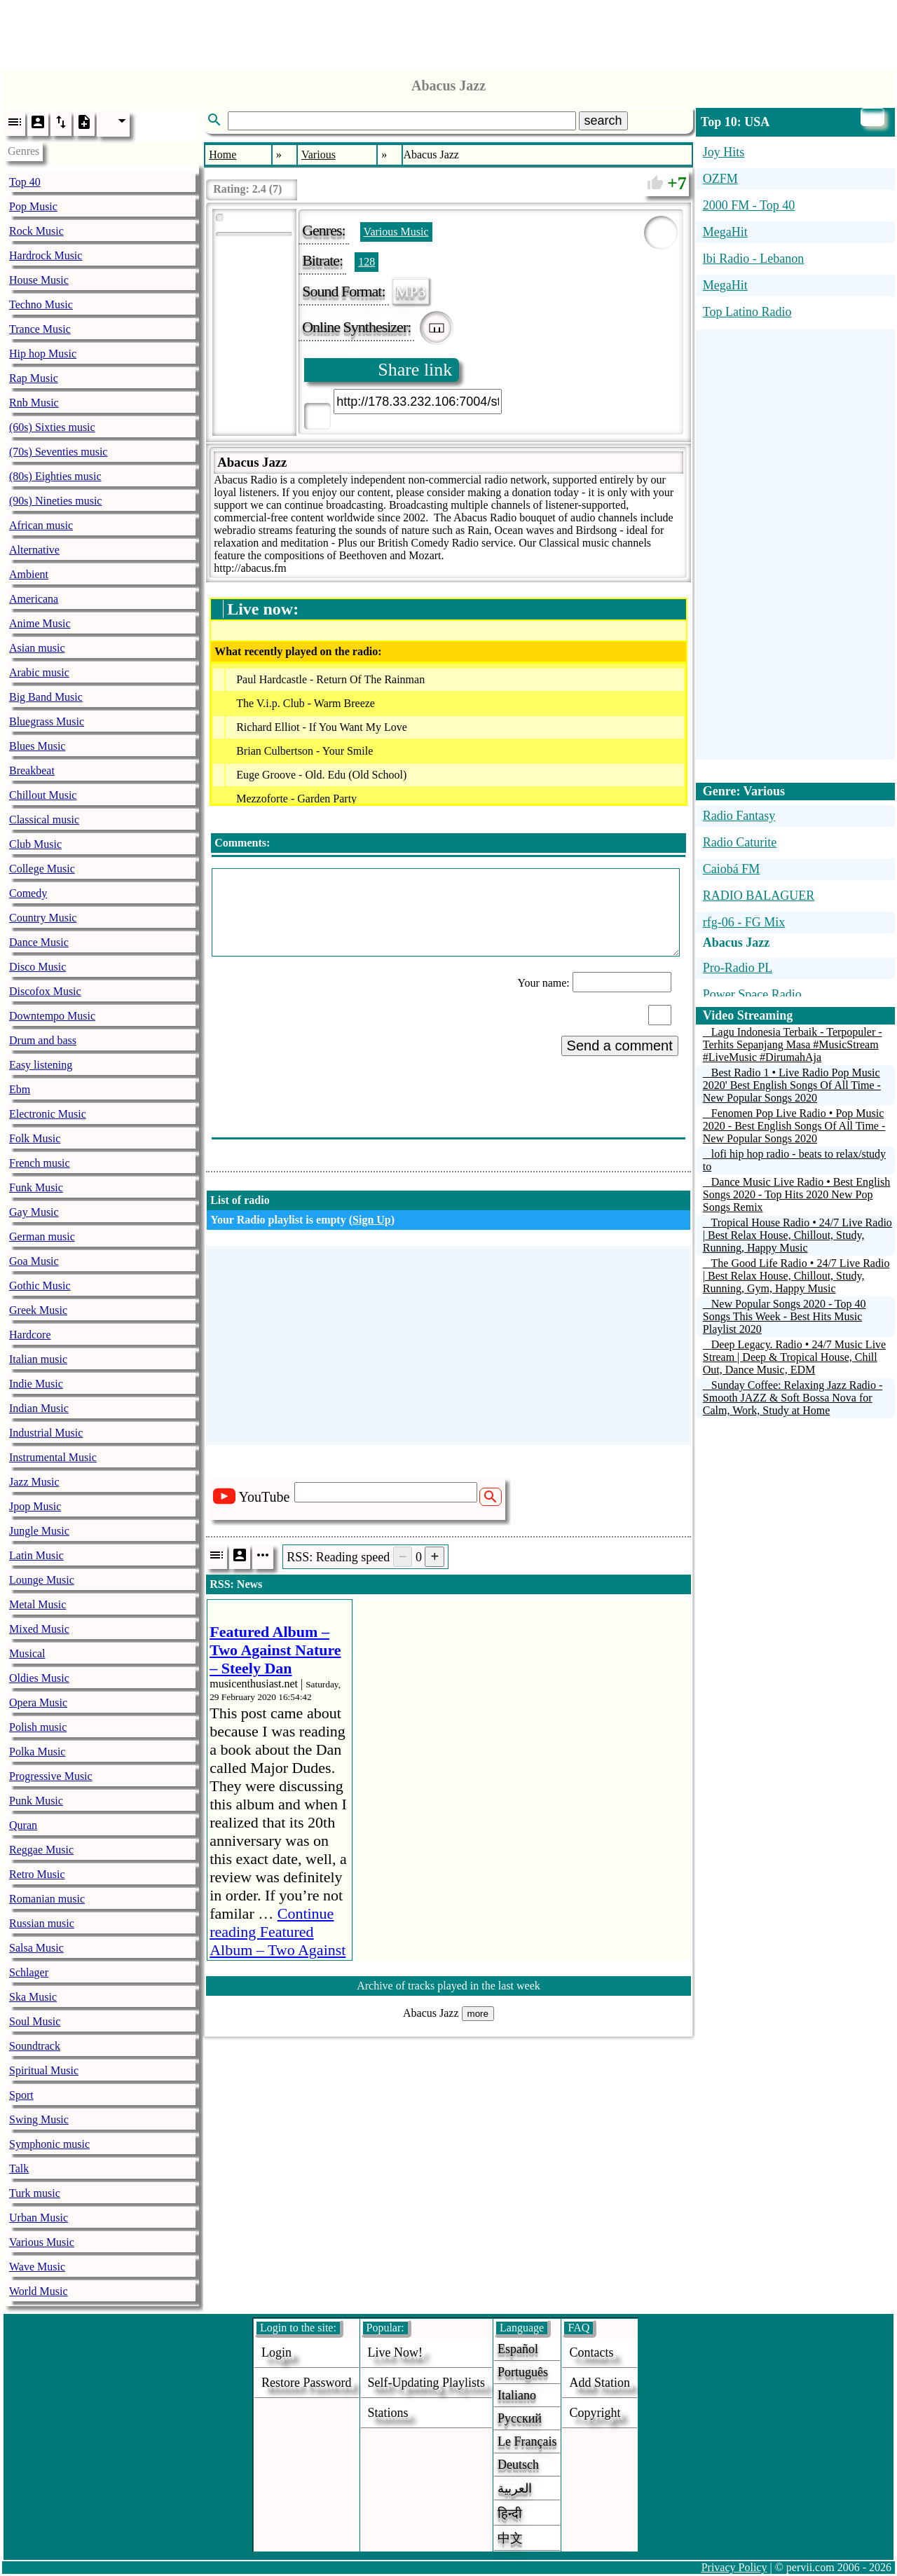  Describe the element at coordinates (759, 896) in the screenshot. I see `RADIO BALAGUER` at that location.